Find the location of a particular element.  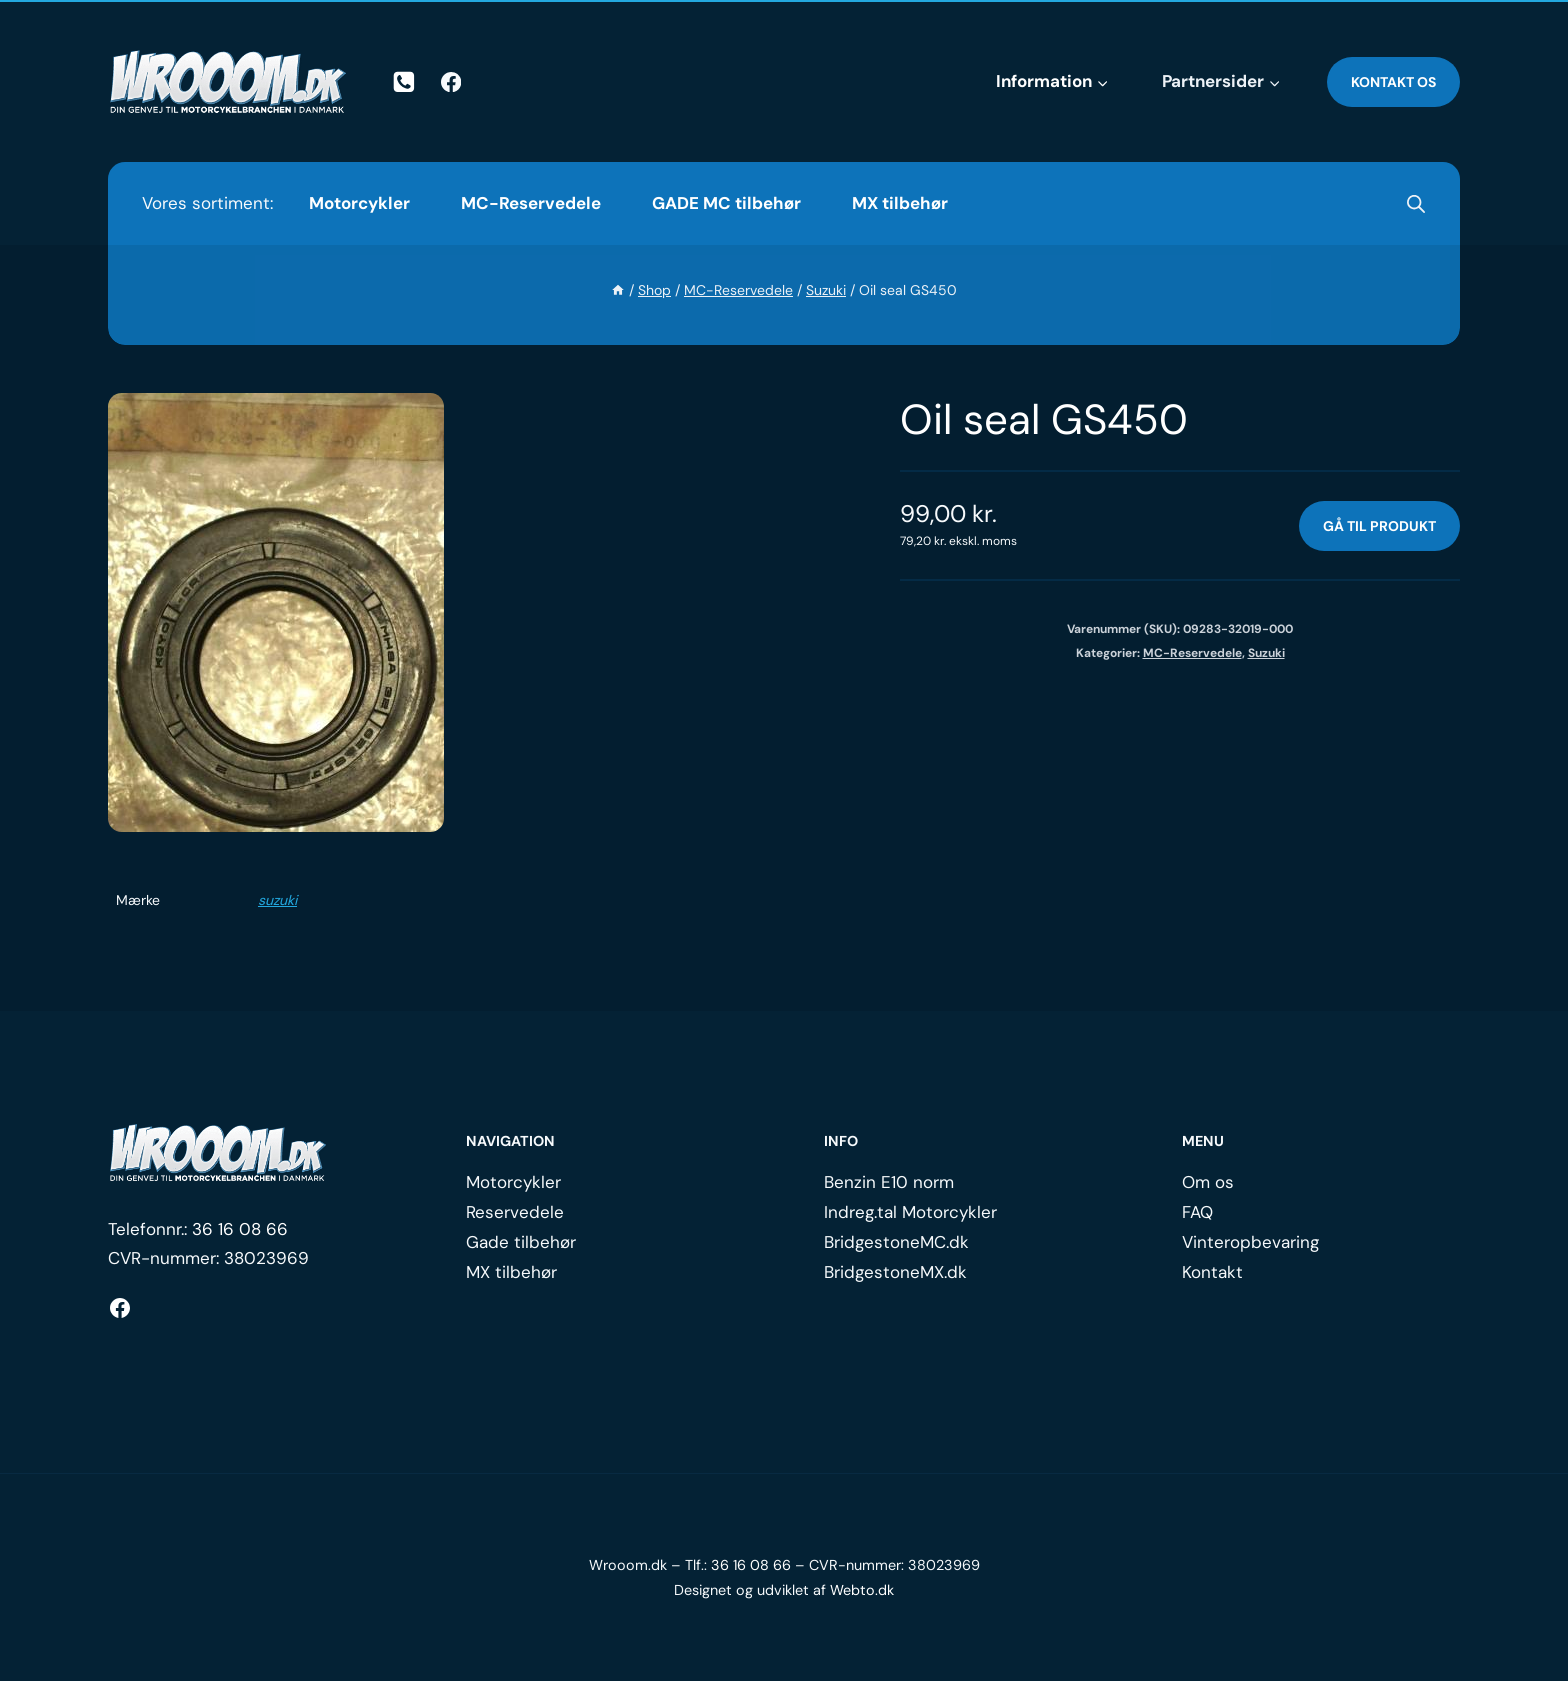

Webto.dk is located at coordinates (862, 1590).